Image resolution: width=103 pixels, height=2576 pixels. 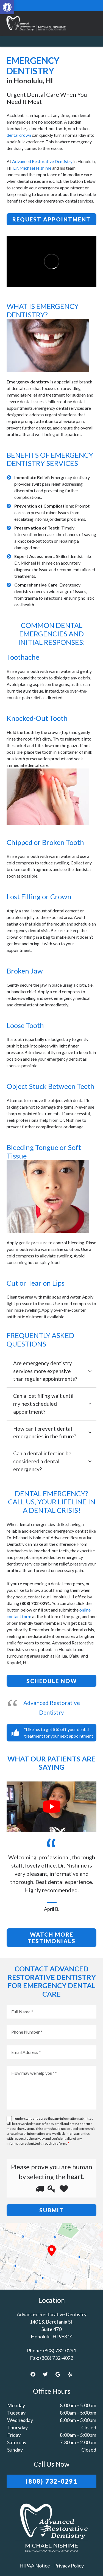 What do you see at coordinates (52, 2329) in the screenshot?
I see `1401 S. Beretania St. Suite 470 Honolulu, HI 96814` at bounding box center [52, 2329].